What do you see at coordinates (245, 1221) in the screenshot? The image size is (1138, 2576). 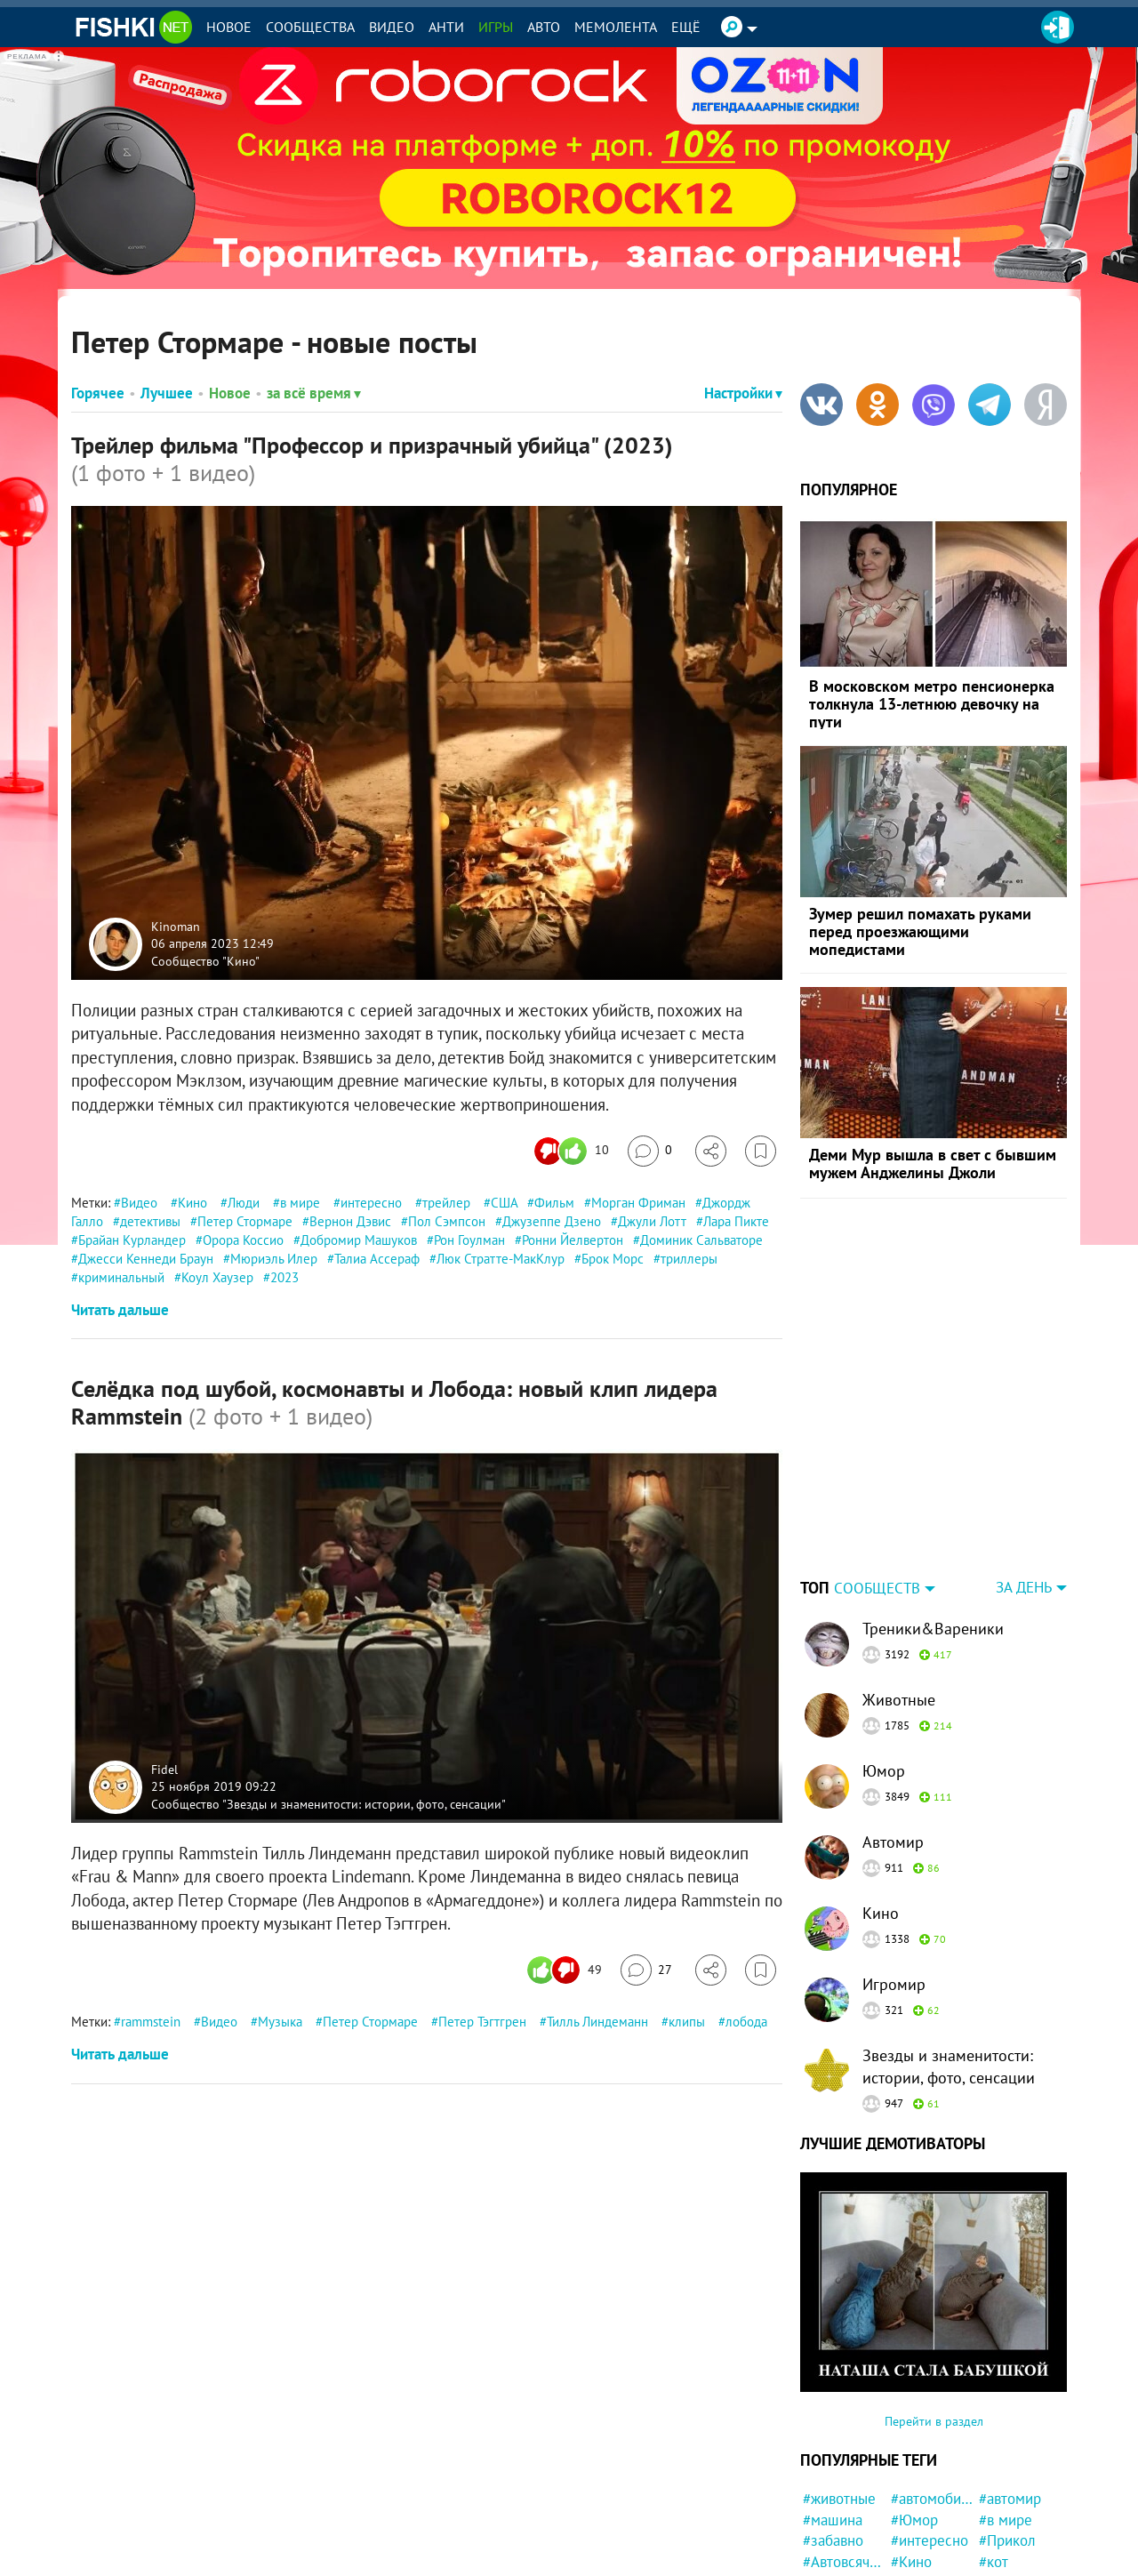 I see `Петер Стормаре` at bounding box center [245, 1221].